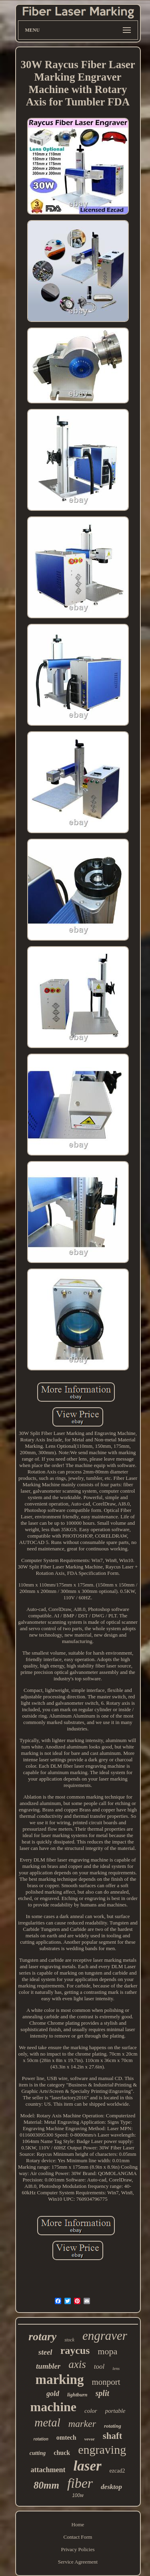 This screenshot has height=2576, width=150. I want to click on Service Agreement, so click(78, 2562).